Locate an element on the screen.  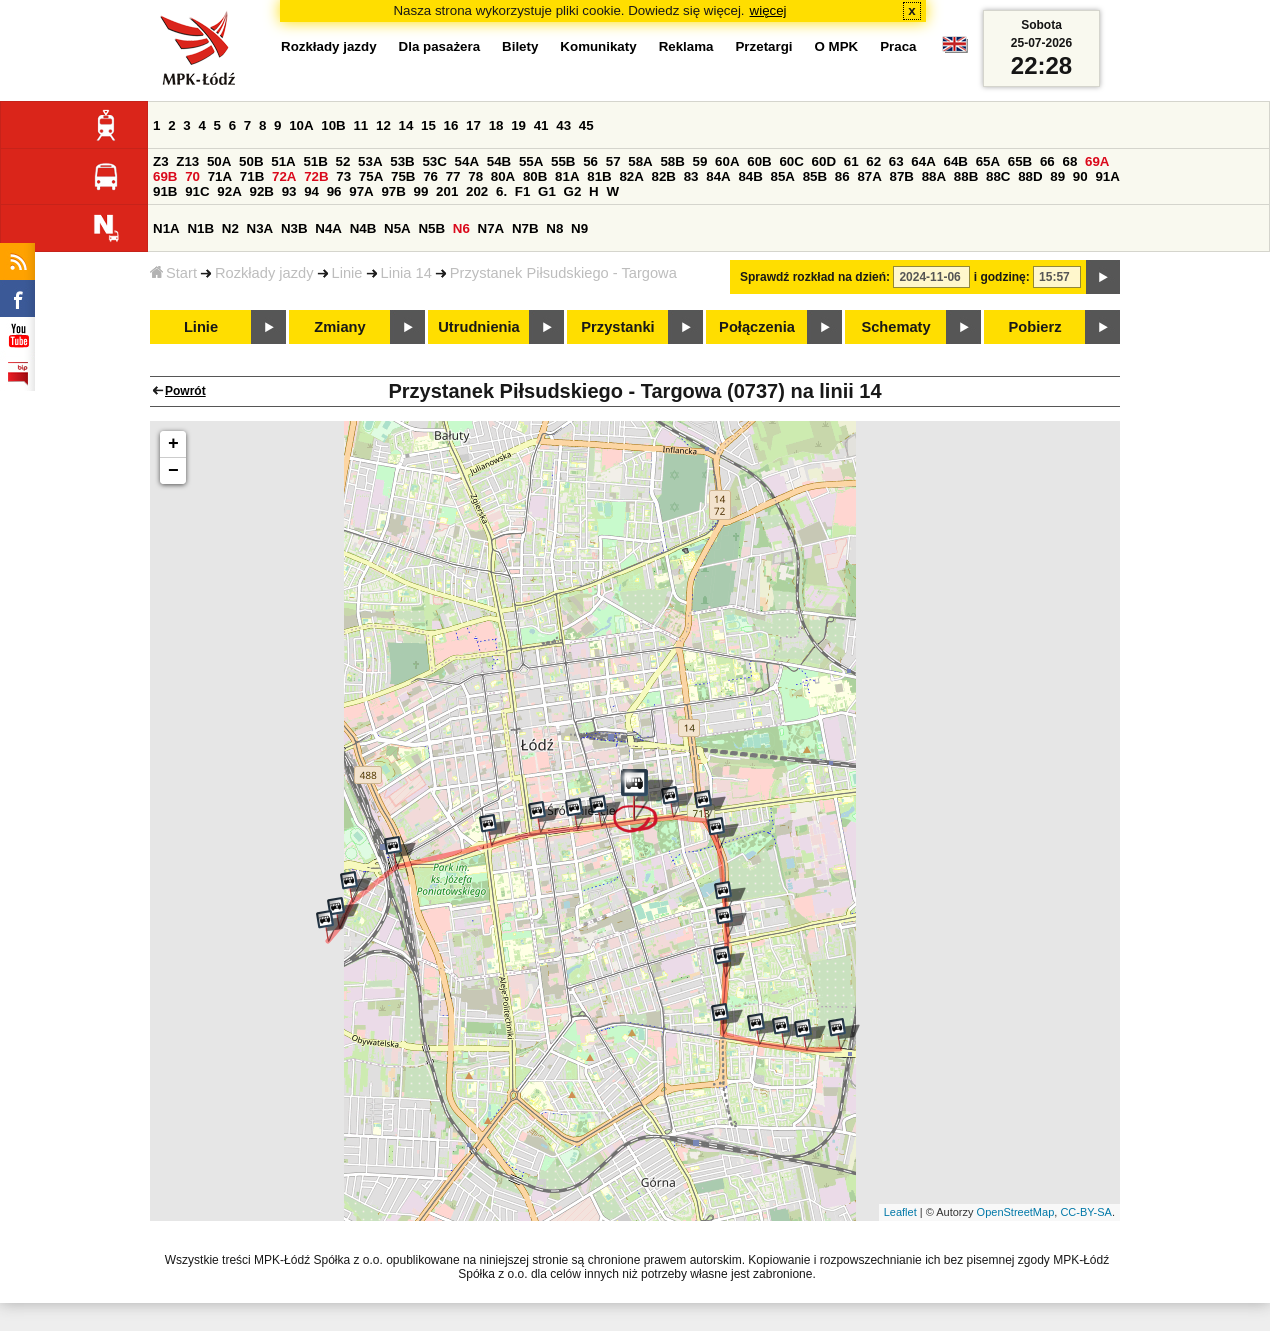
202 is located at coordinates (477, 191).